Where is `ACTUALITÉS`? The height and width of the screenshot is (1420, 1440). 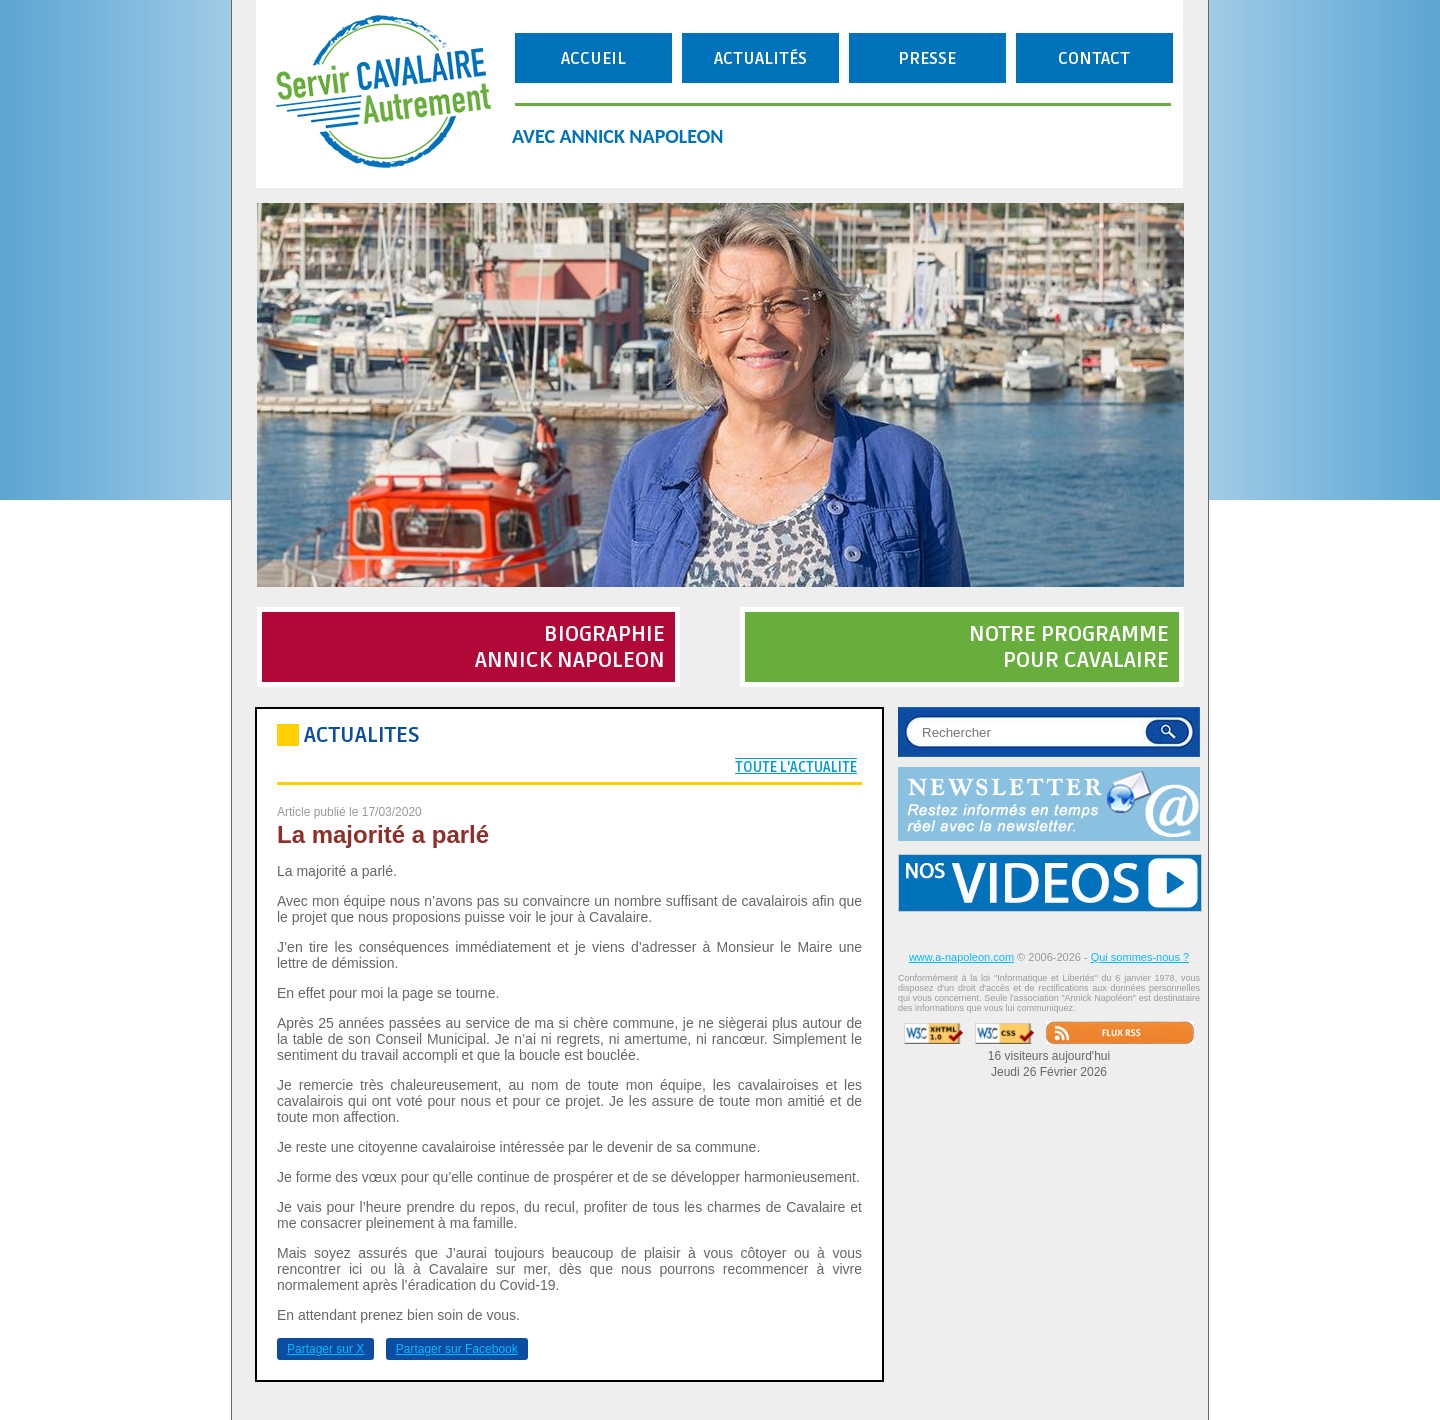 ACTUALITÉS is located at coordinates (760, 58).